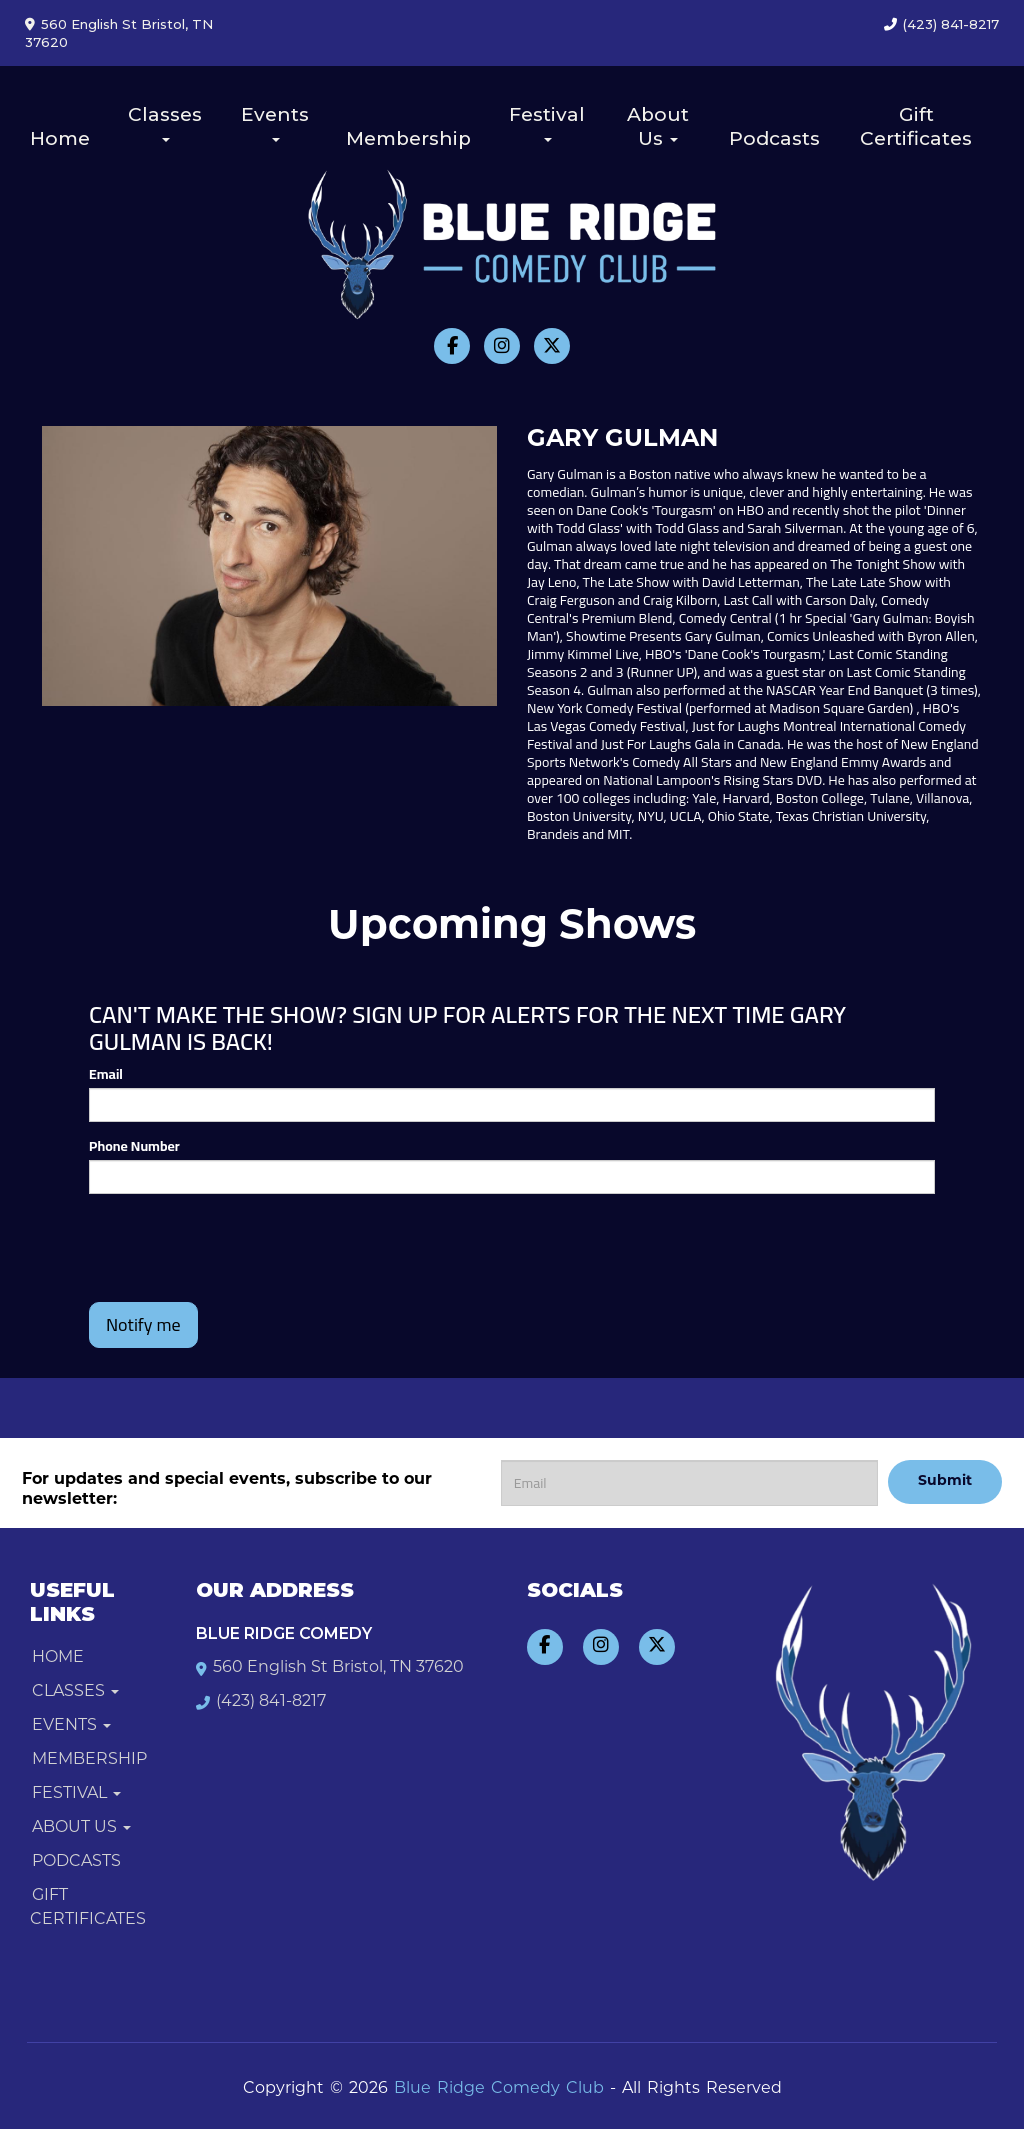  I want to click on [presentation], so click(206, 1239).